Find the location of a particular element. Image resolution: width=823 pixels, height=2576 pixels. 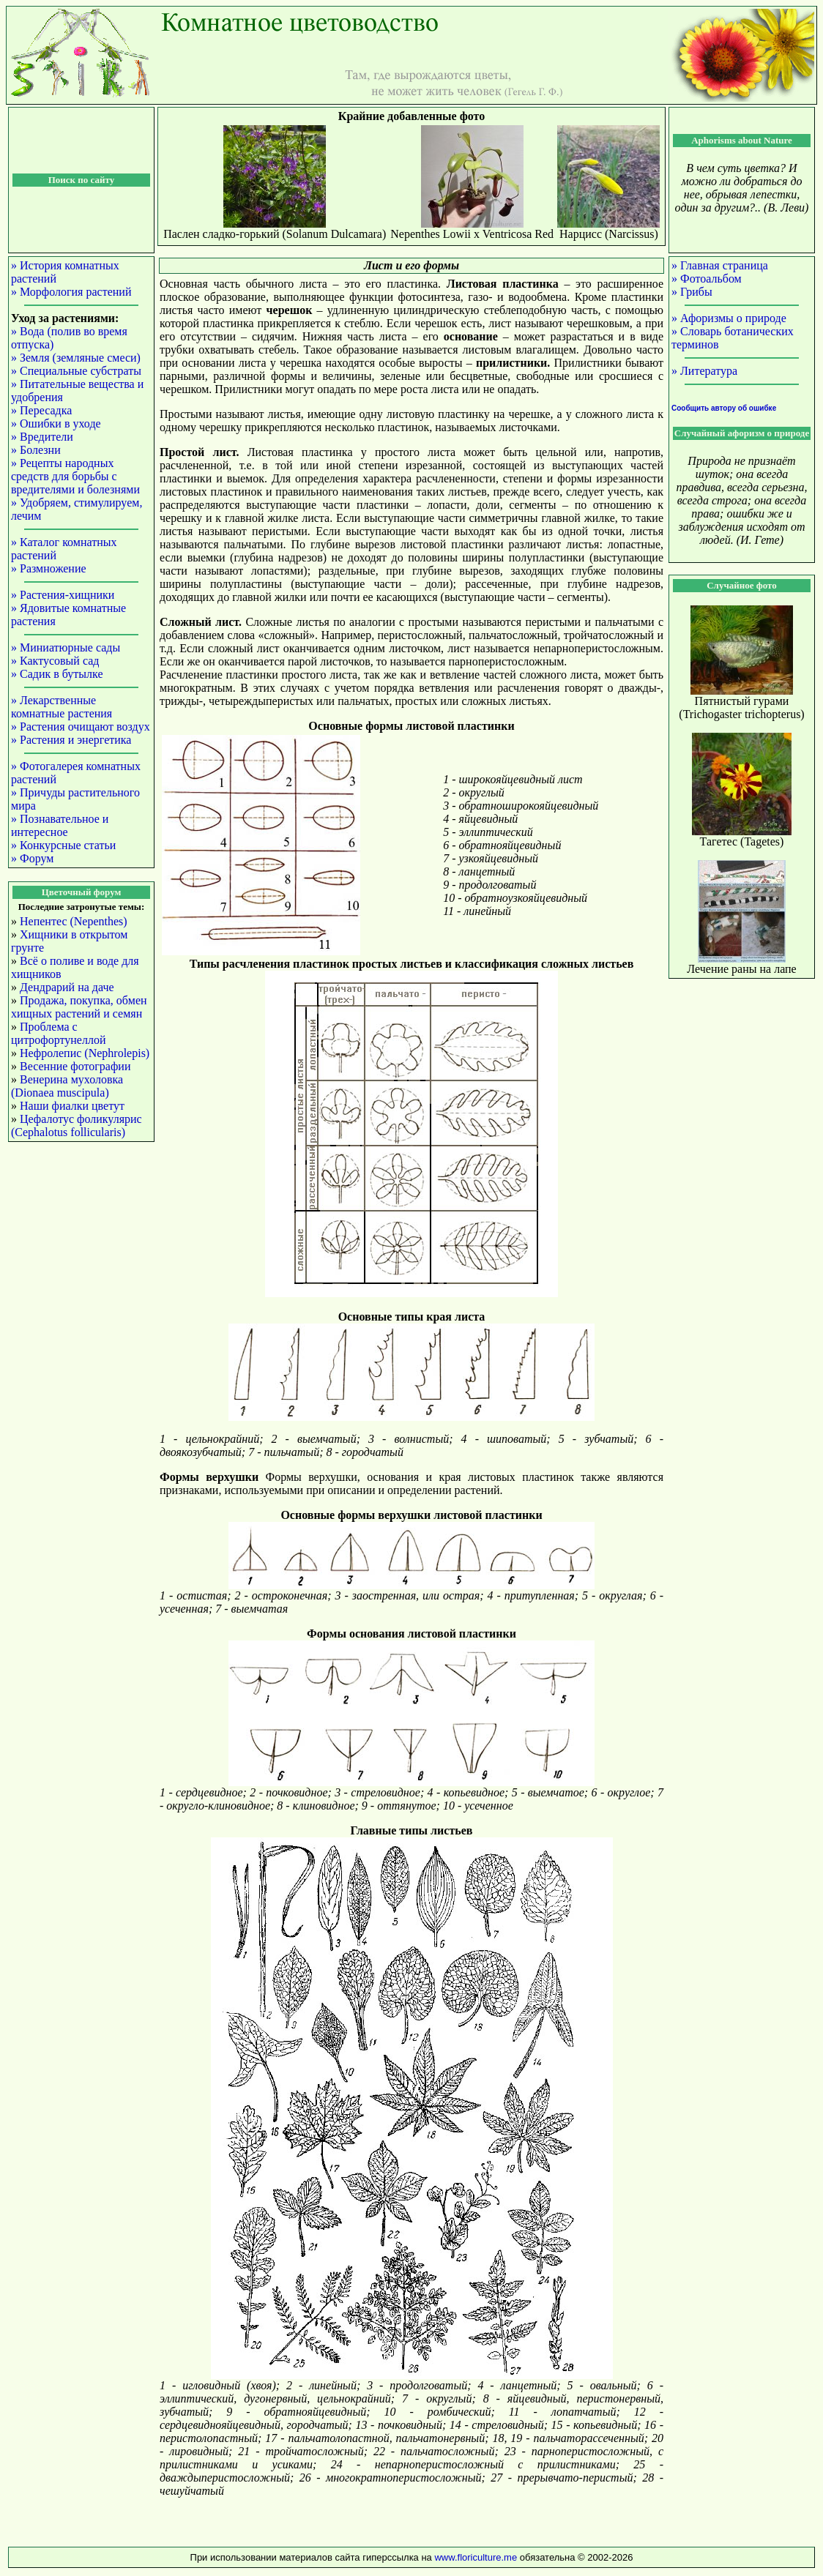

» Морфология растений is located at coordinates (71, 291).